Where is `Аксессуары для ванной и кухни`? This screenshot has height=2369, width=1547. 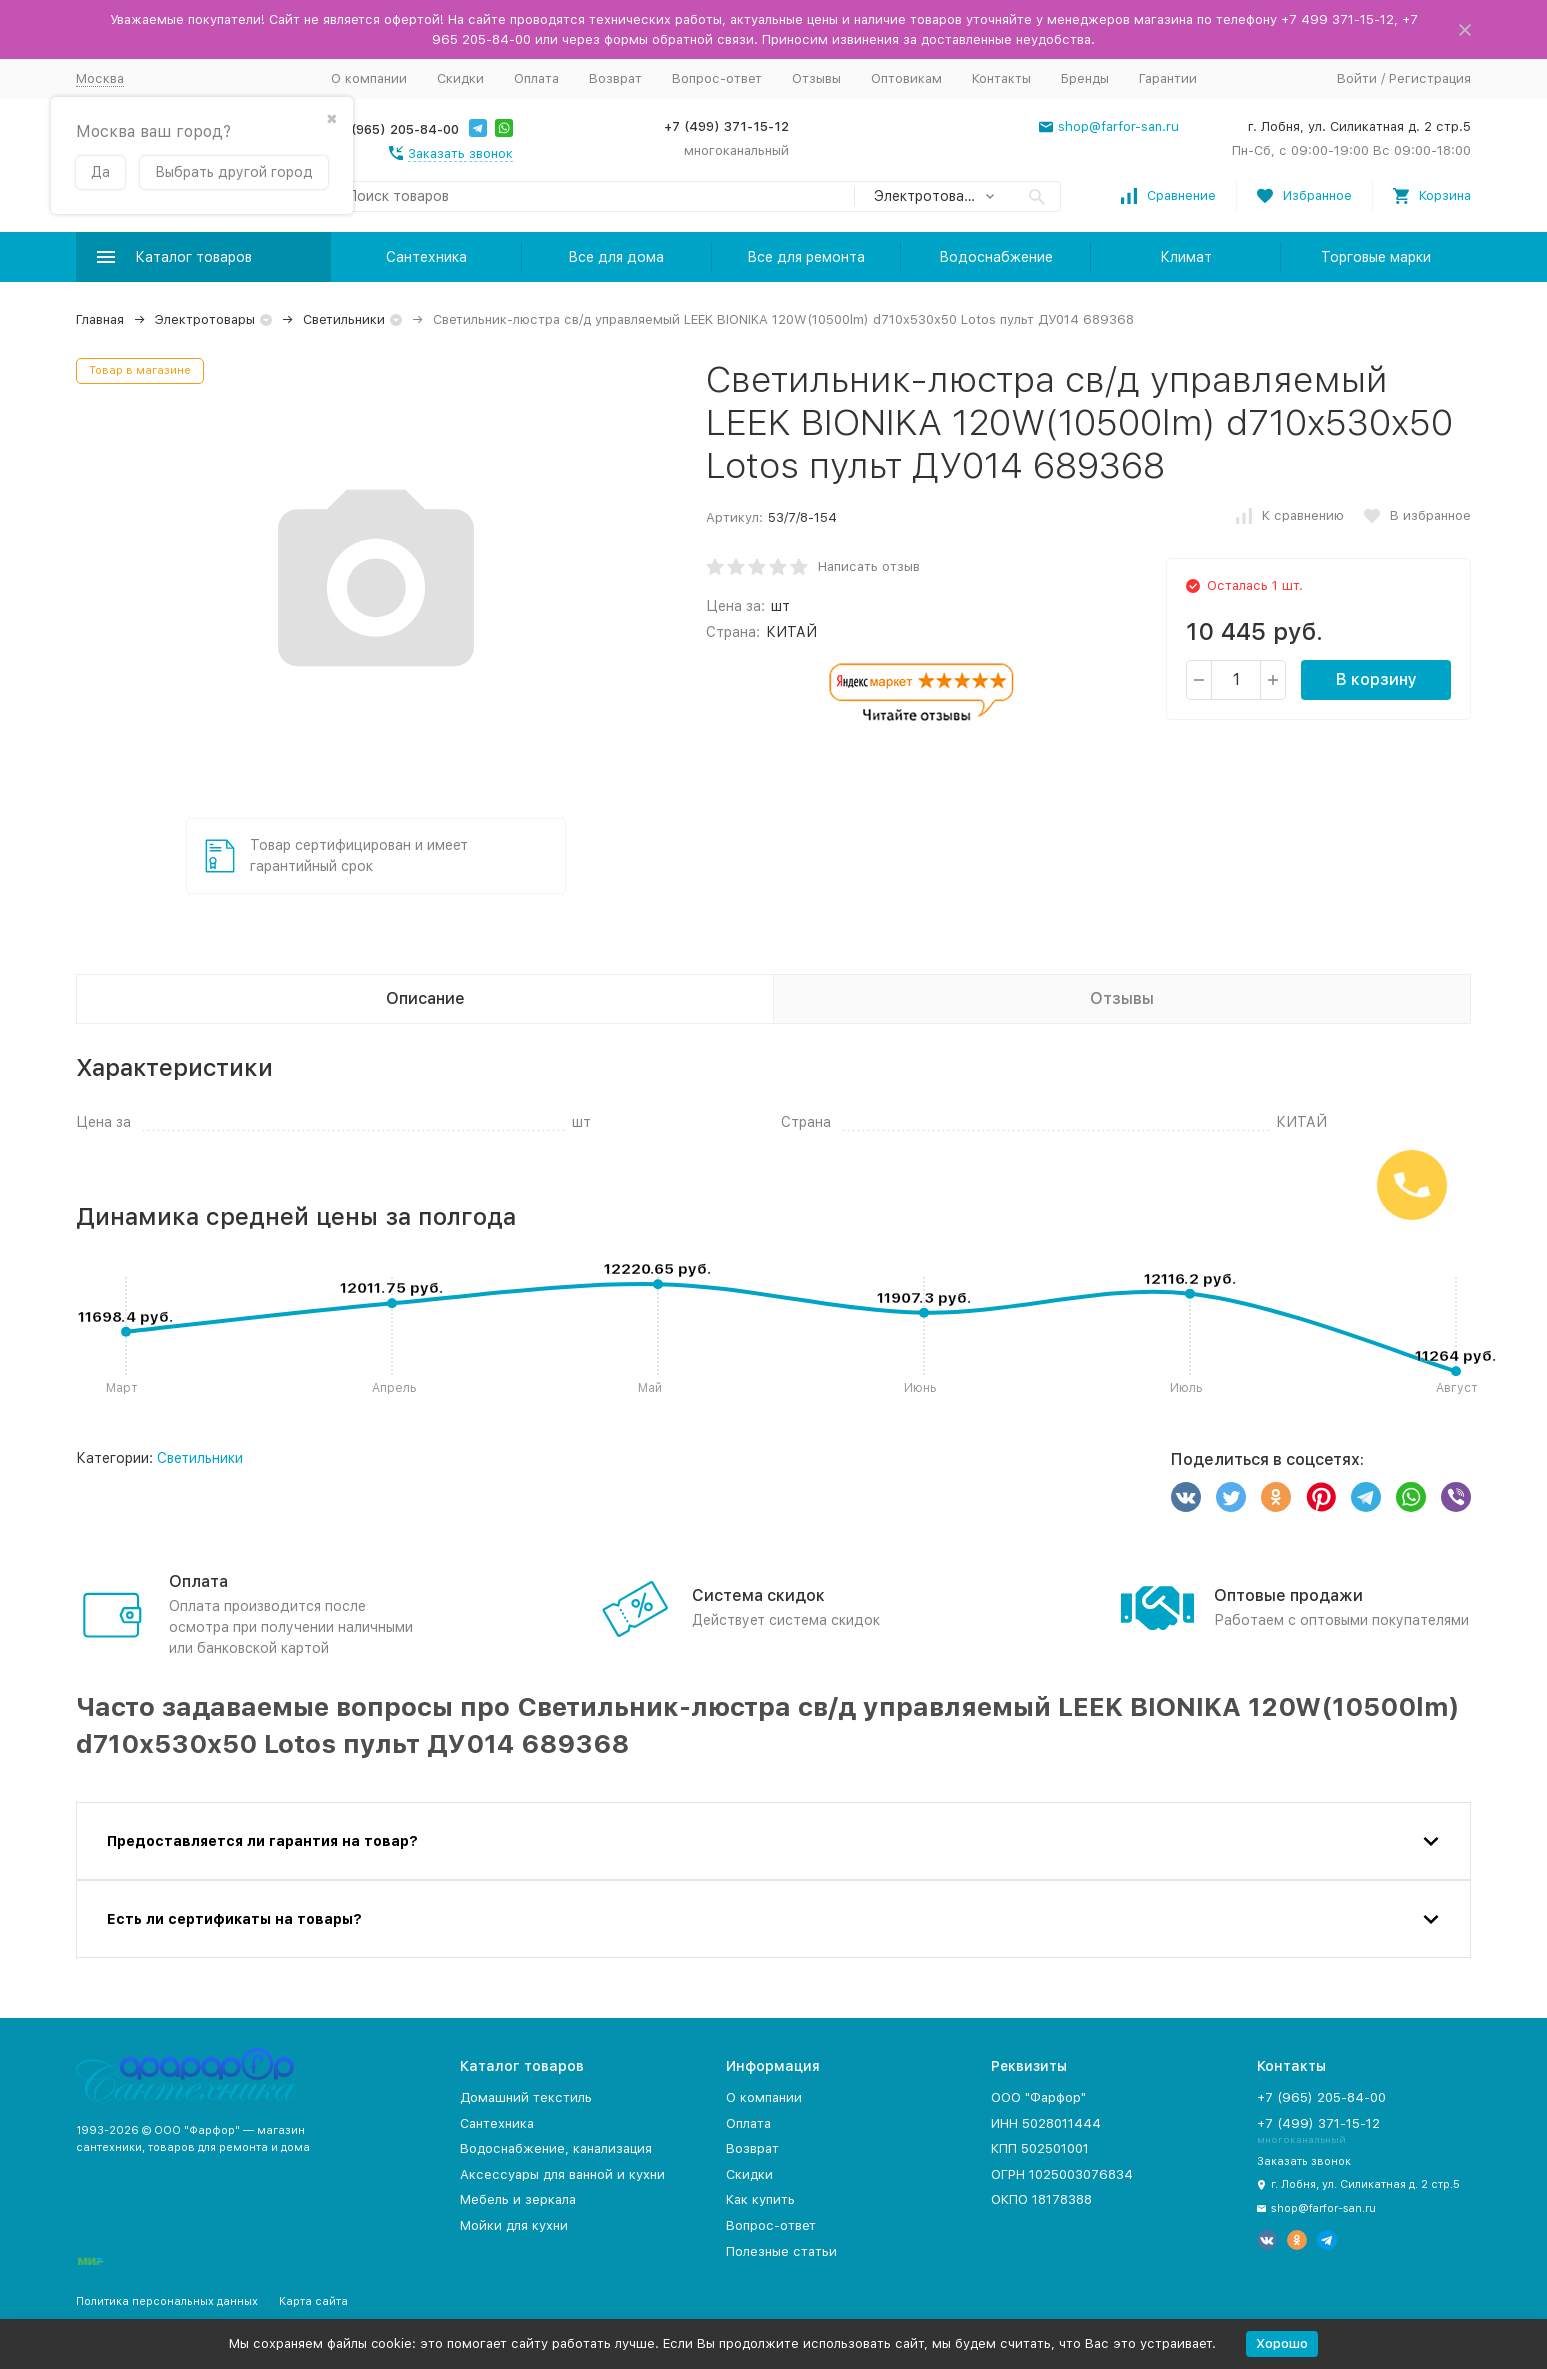 Аксессуары для ванной и кухни is located at coordinates (562, 2174).